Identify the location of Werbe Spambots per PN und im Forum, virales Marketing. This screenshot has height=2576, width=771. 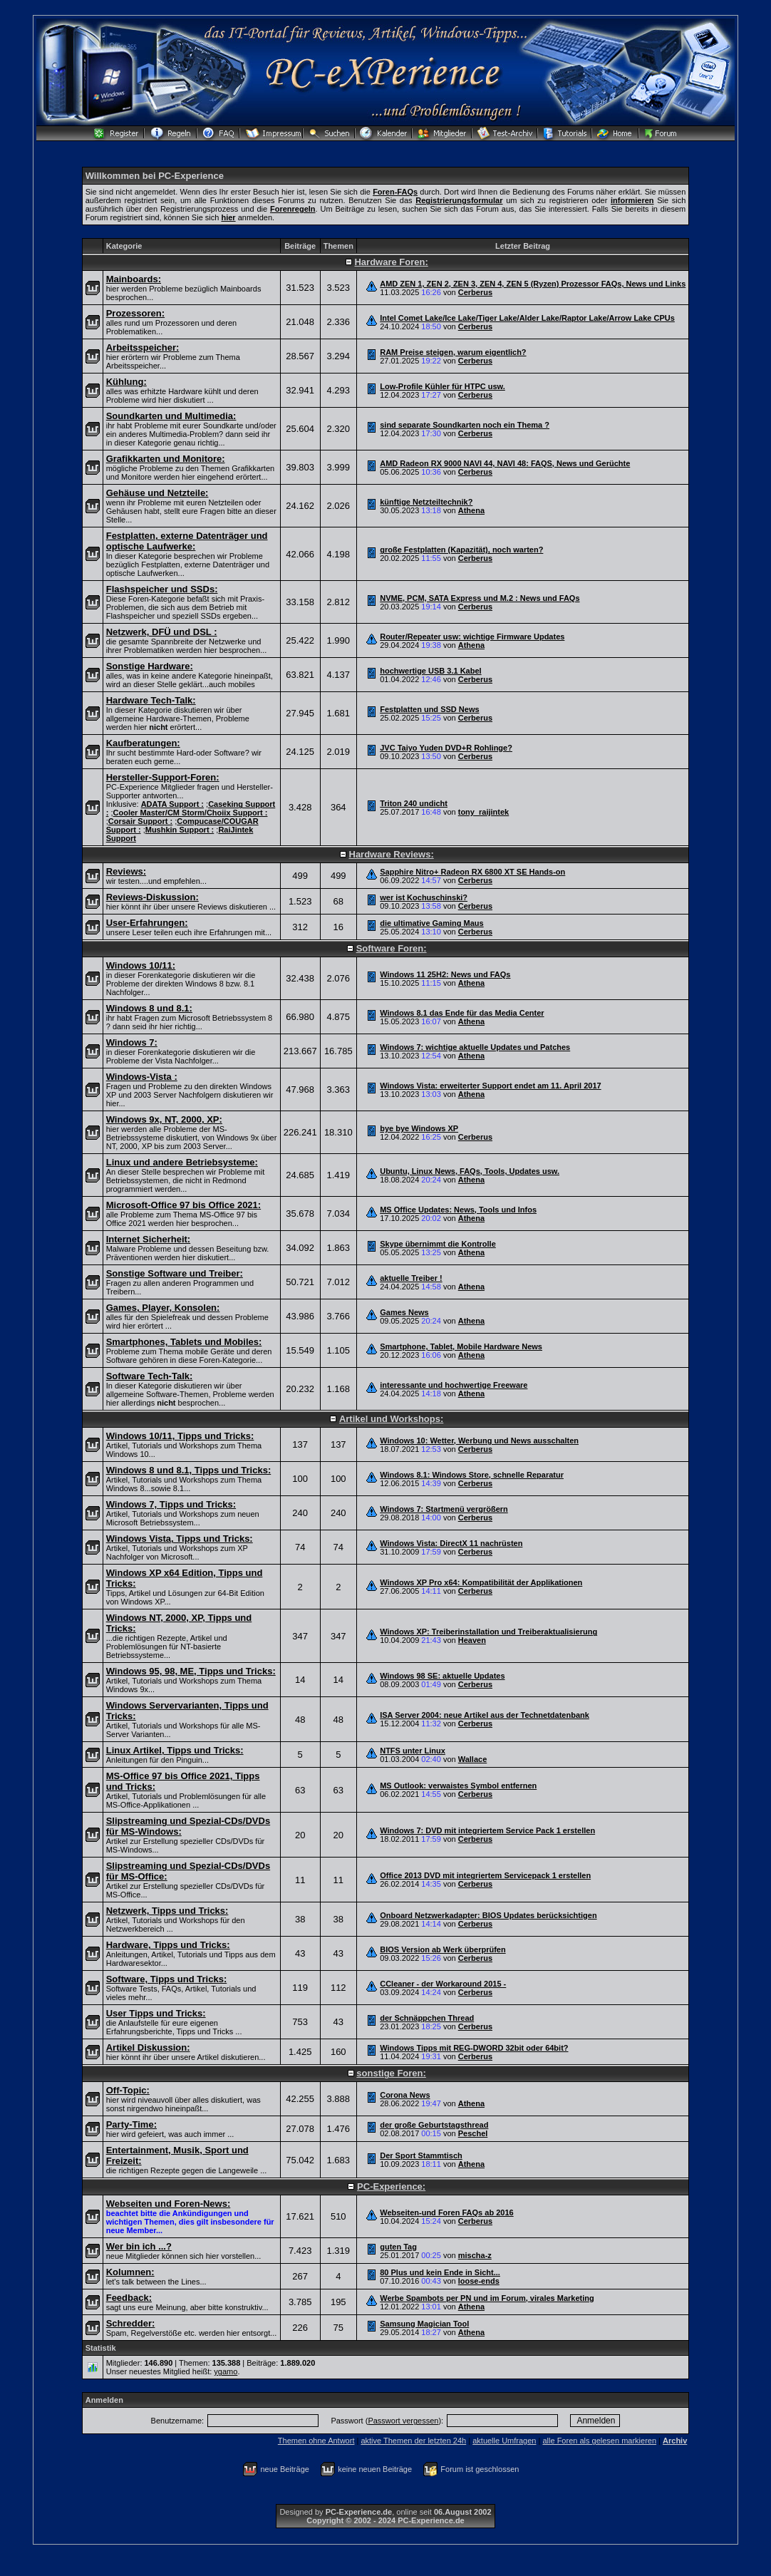
(487, 2298).